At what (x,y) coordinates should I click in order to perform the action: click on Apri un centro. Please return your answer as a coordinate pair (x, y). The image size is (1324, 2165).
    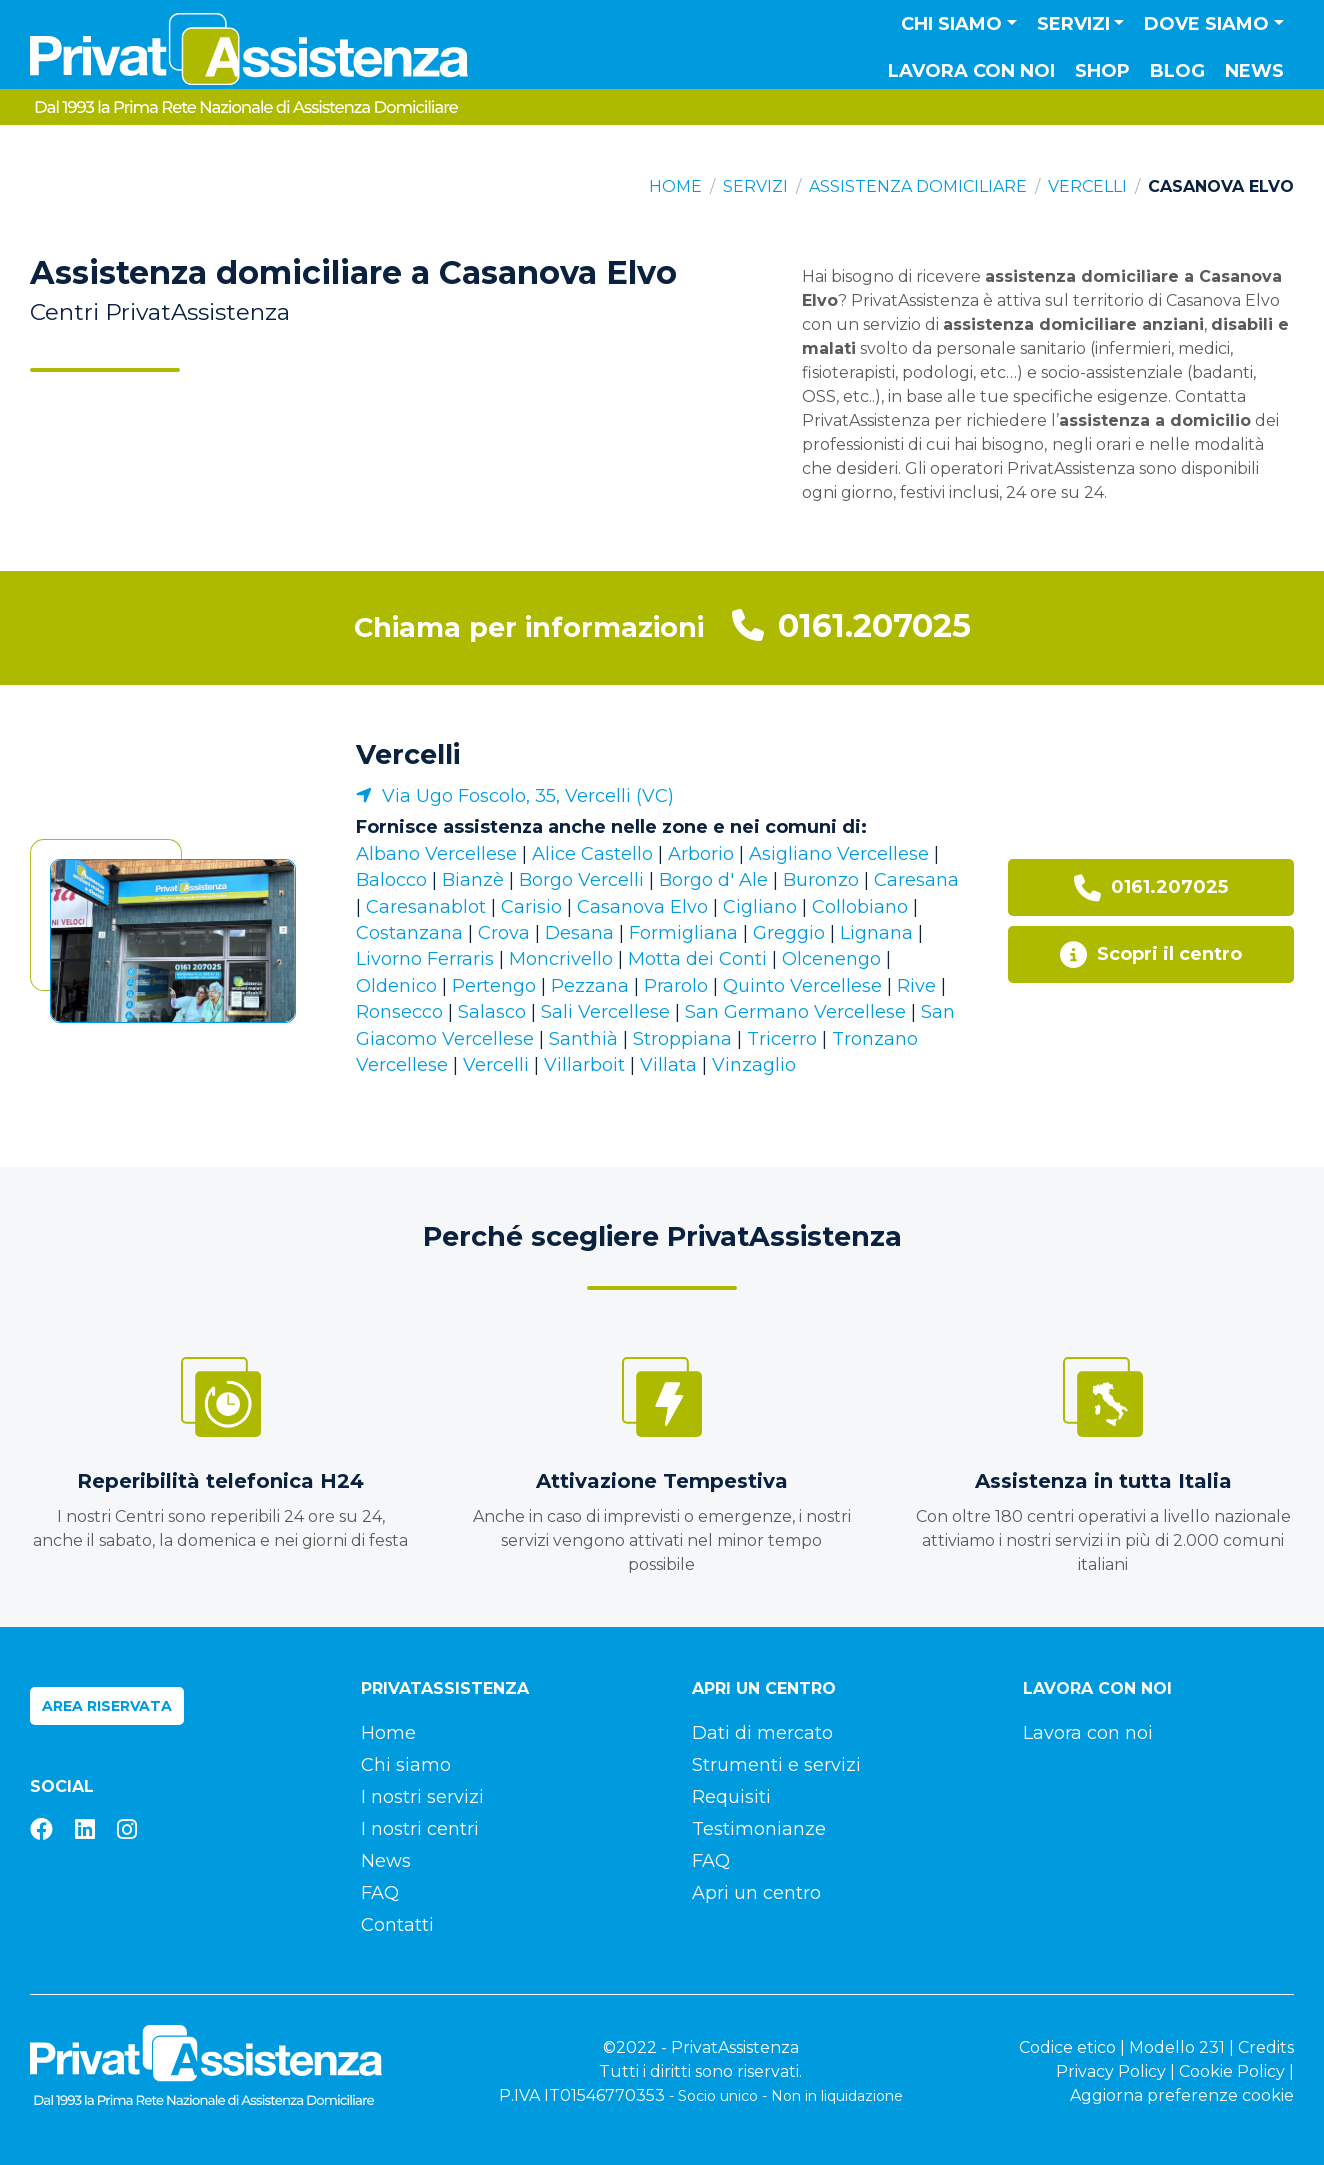
    Looking at the image, I should click on (756, 1893).